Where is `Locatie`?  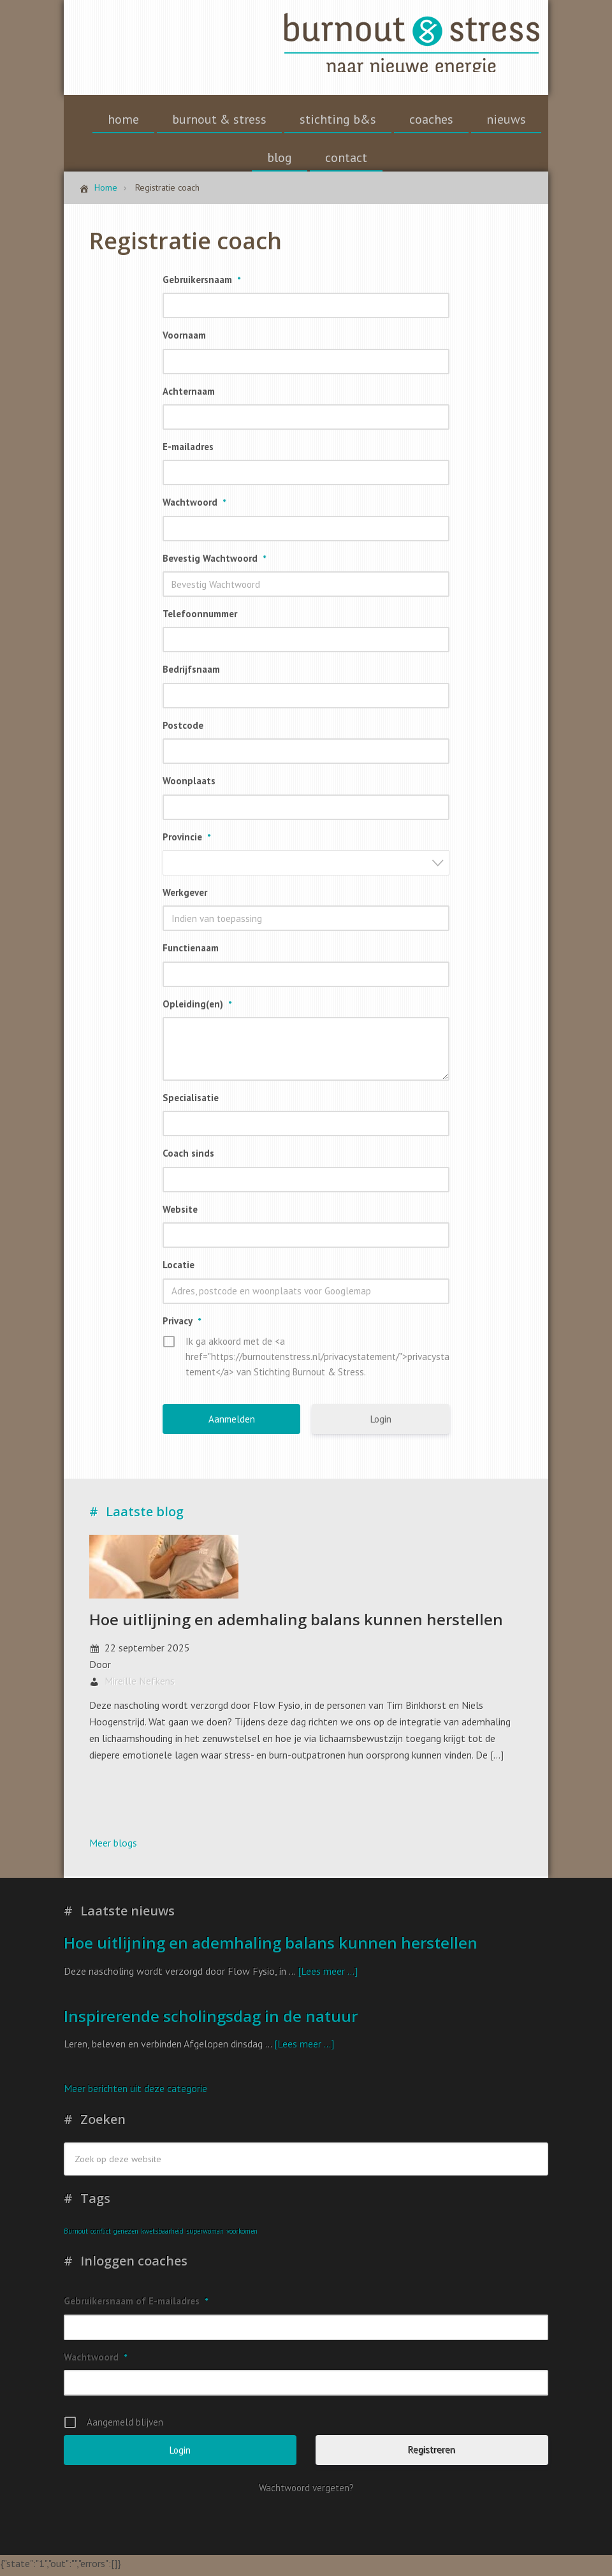
Locatie is located at coordinates (178, 1269).